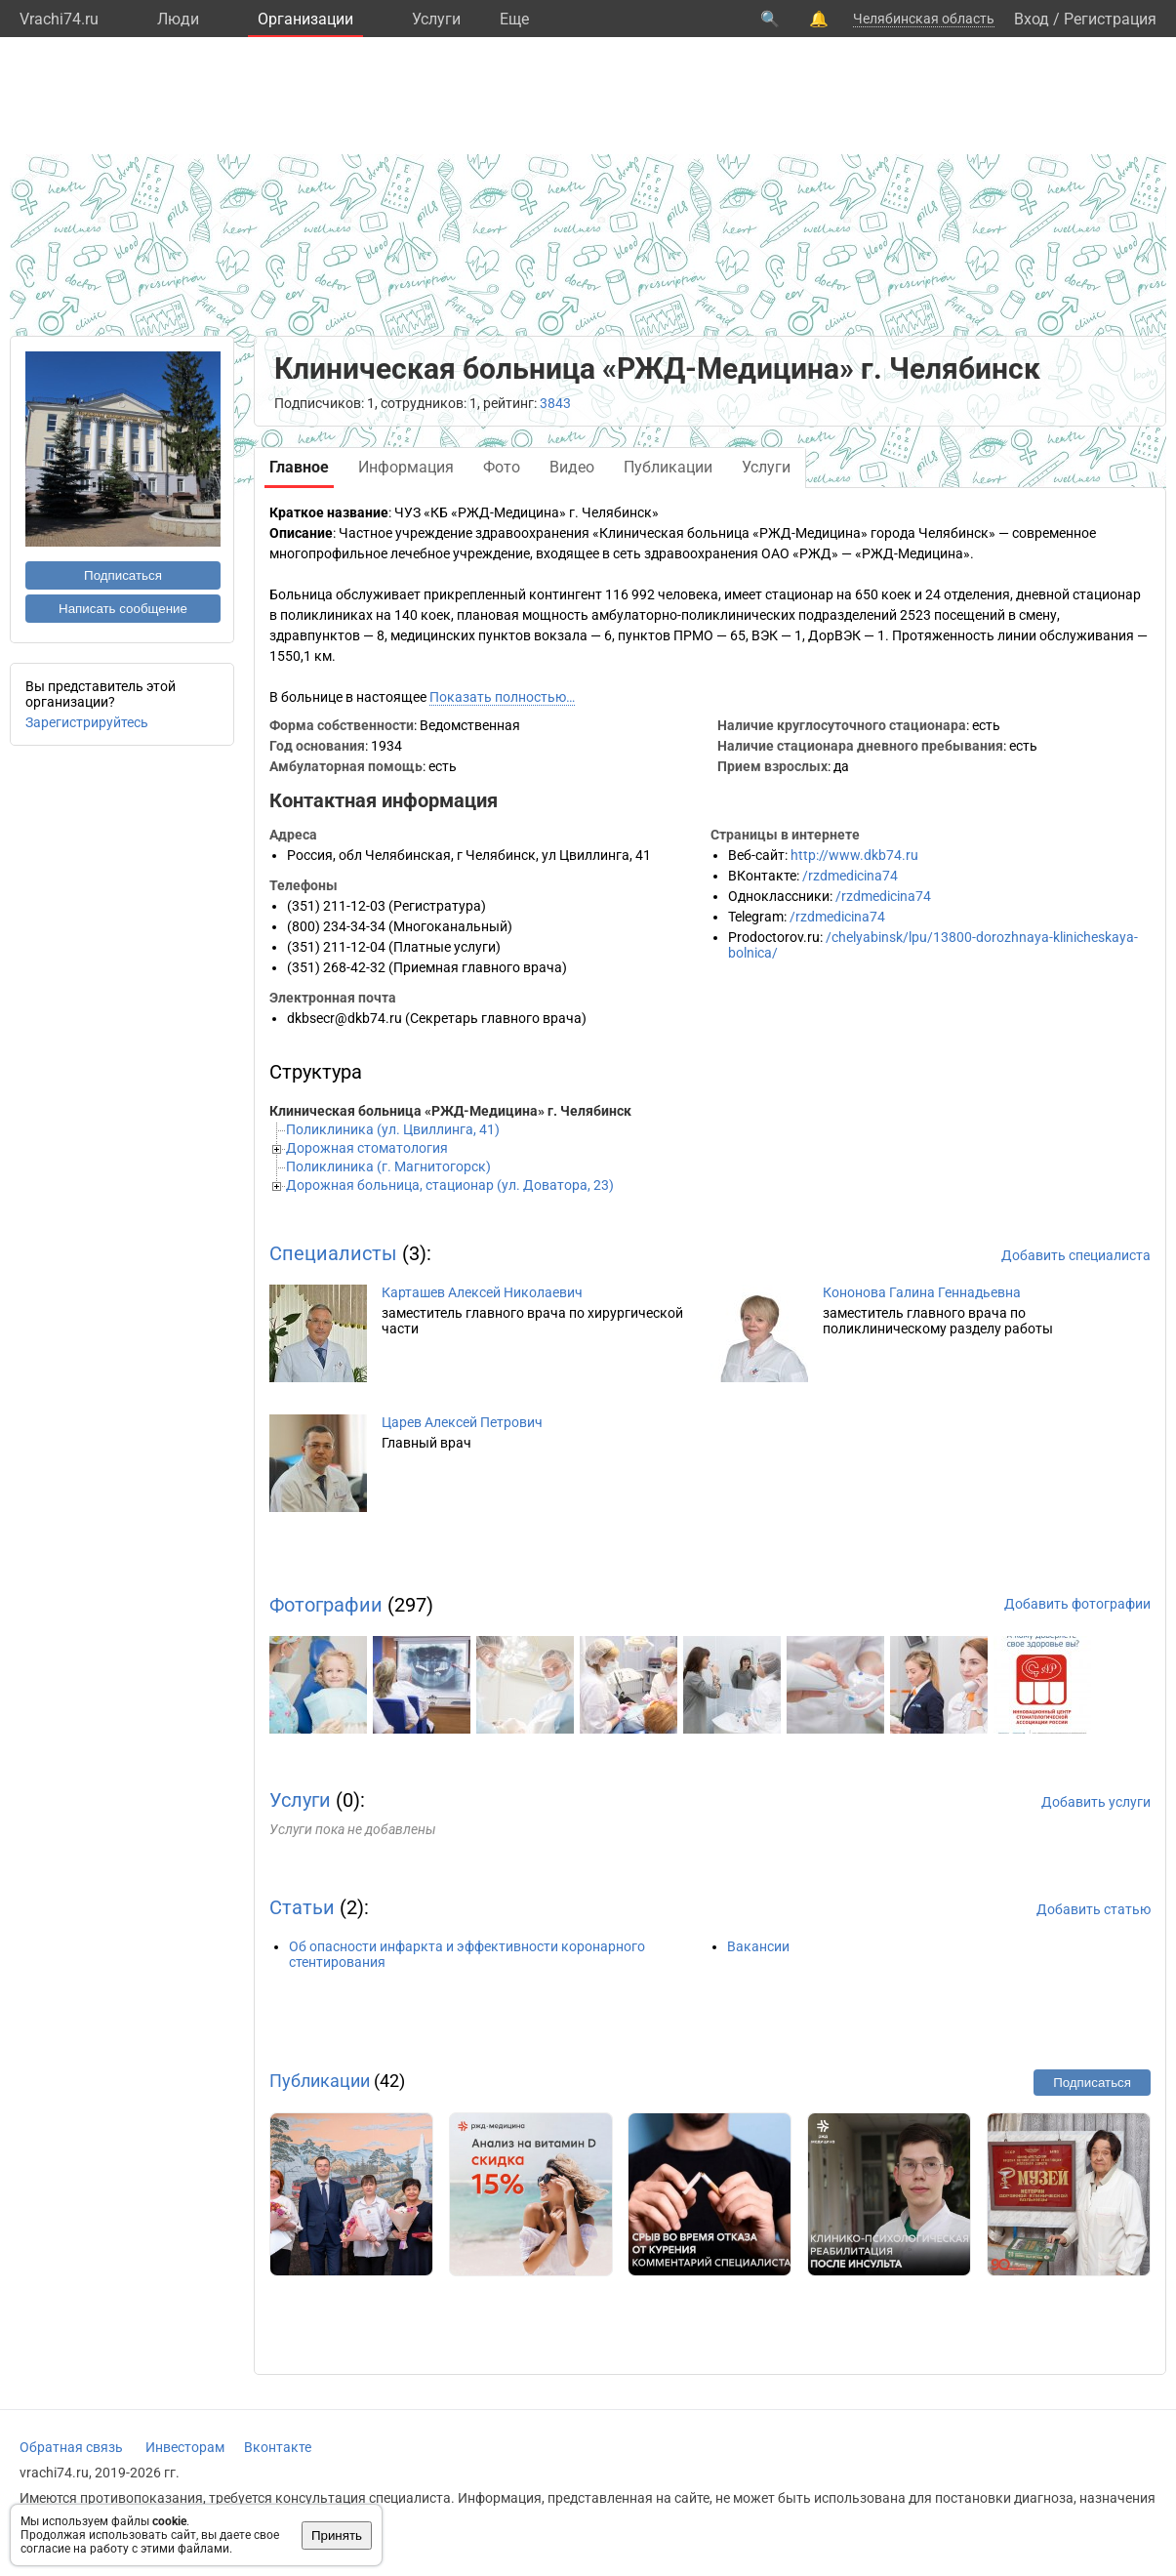 The height and width of the screenshot is (2576, 1176). What do you see at coordinates (850, 875) in the screenshot?
I see `/rzdmedicina74` at bounding box center [850, 875].